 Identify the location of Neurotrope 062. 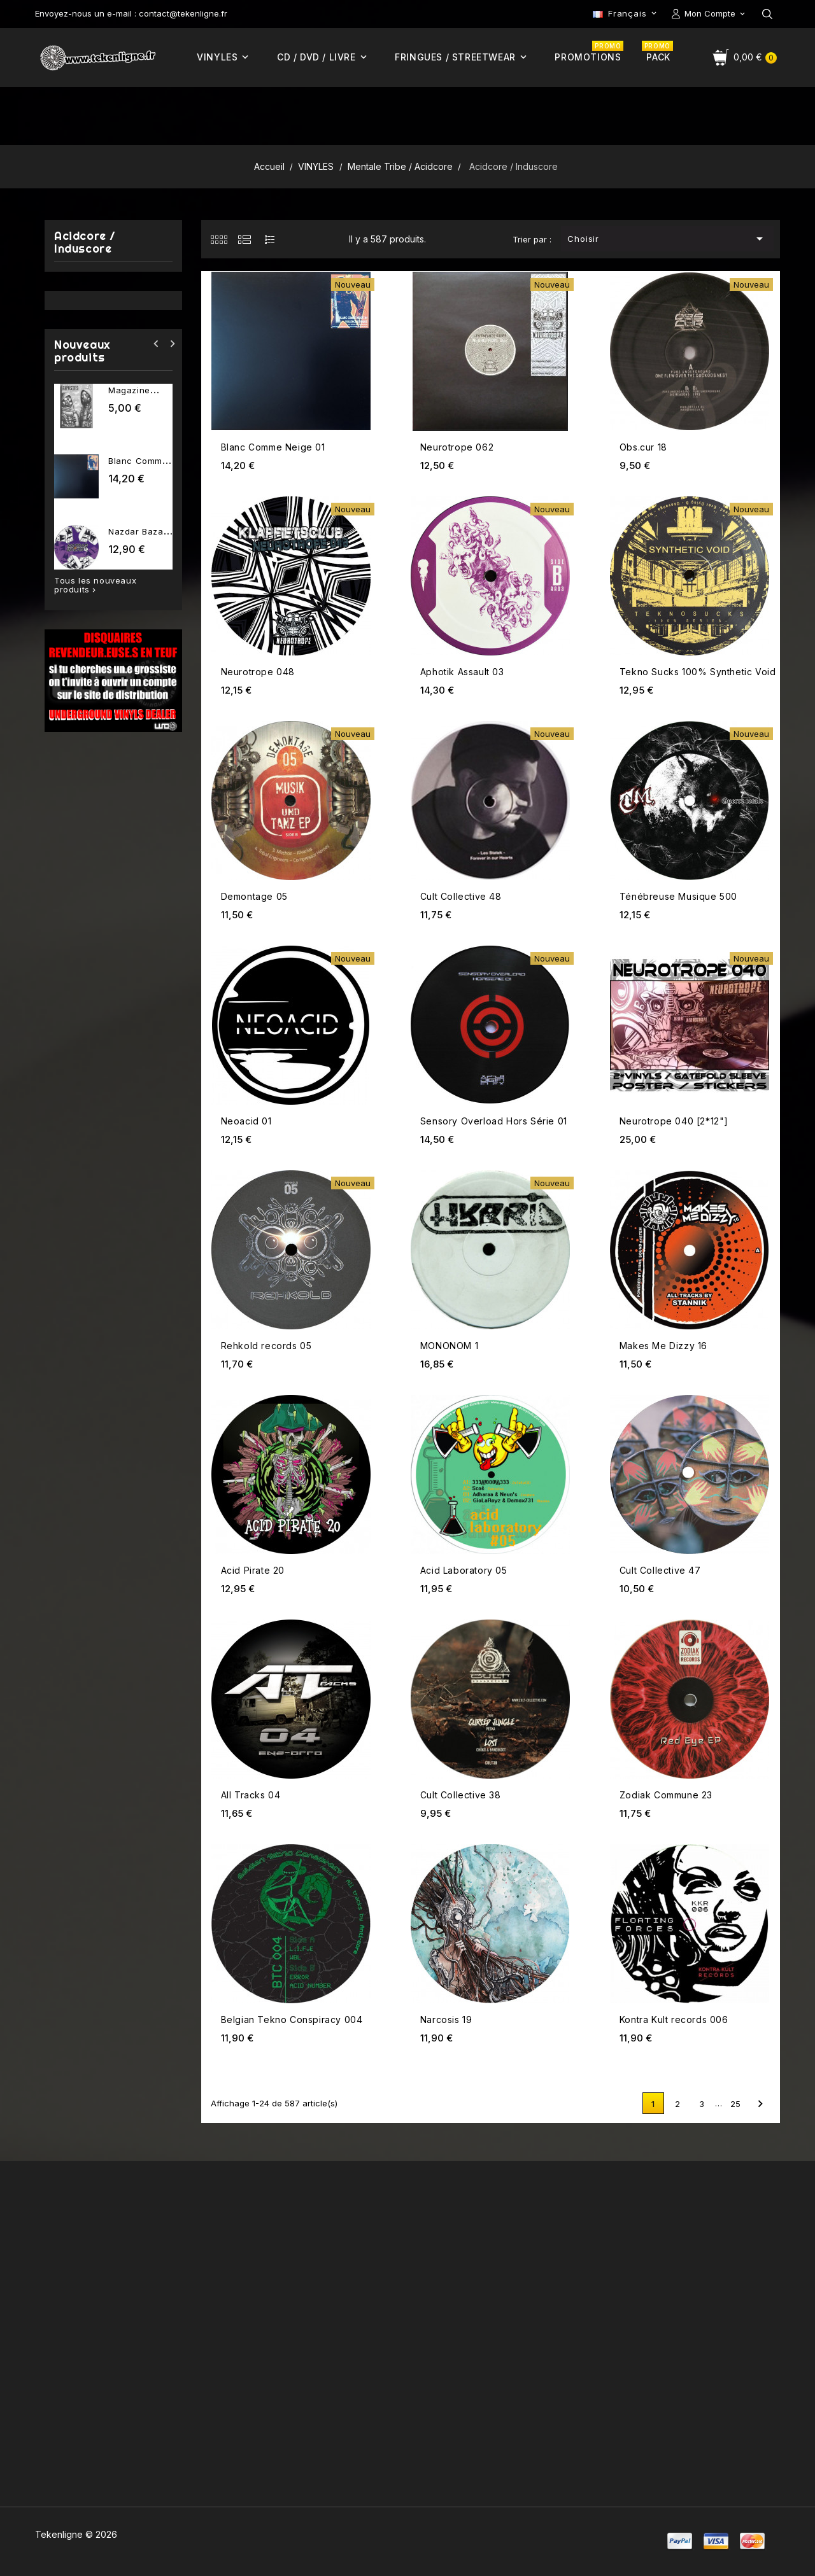
(456, 447).